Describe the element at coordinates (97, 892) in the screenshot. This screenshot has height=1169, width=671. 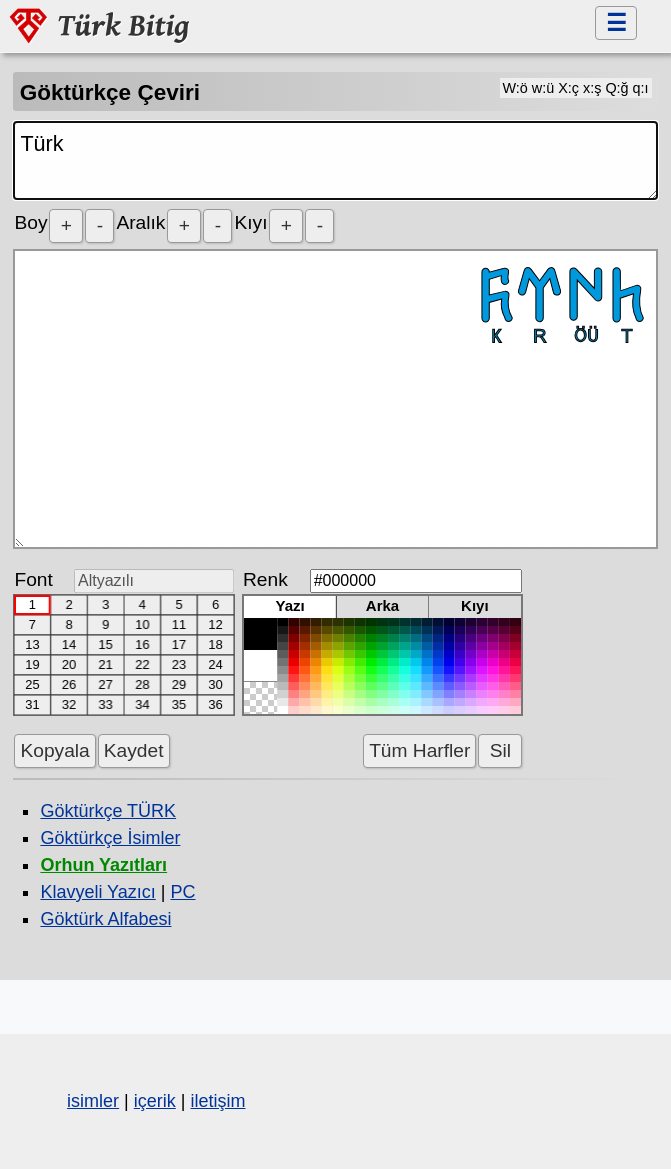
I see `Klavyeli Yazıcı` at that location.